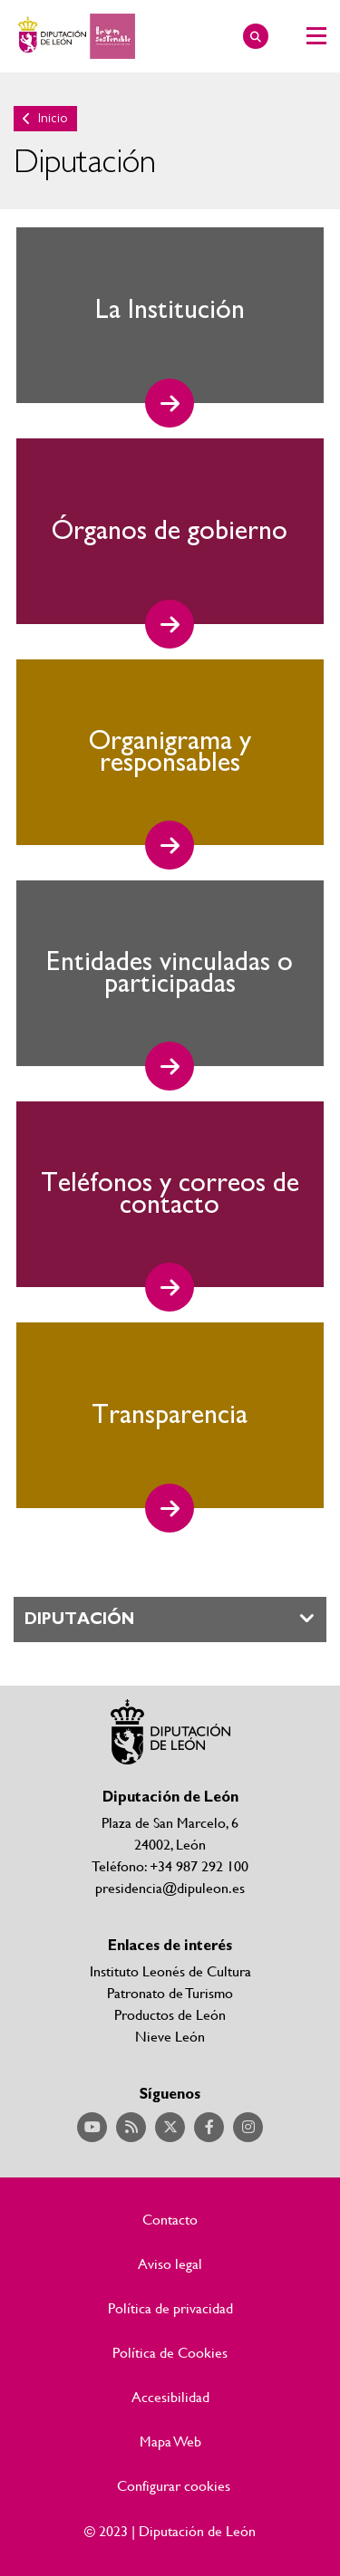 The height and width of the screenshot is (2576, 340). I want to click on Configurar cookies, so click(173, 2485).